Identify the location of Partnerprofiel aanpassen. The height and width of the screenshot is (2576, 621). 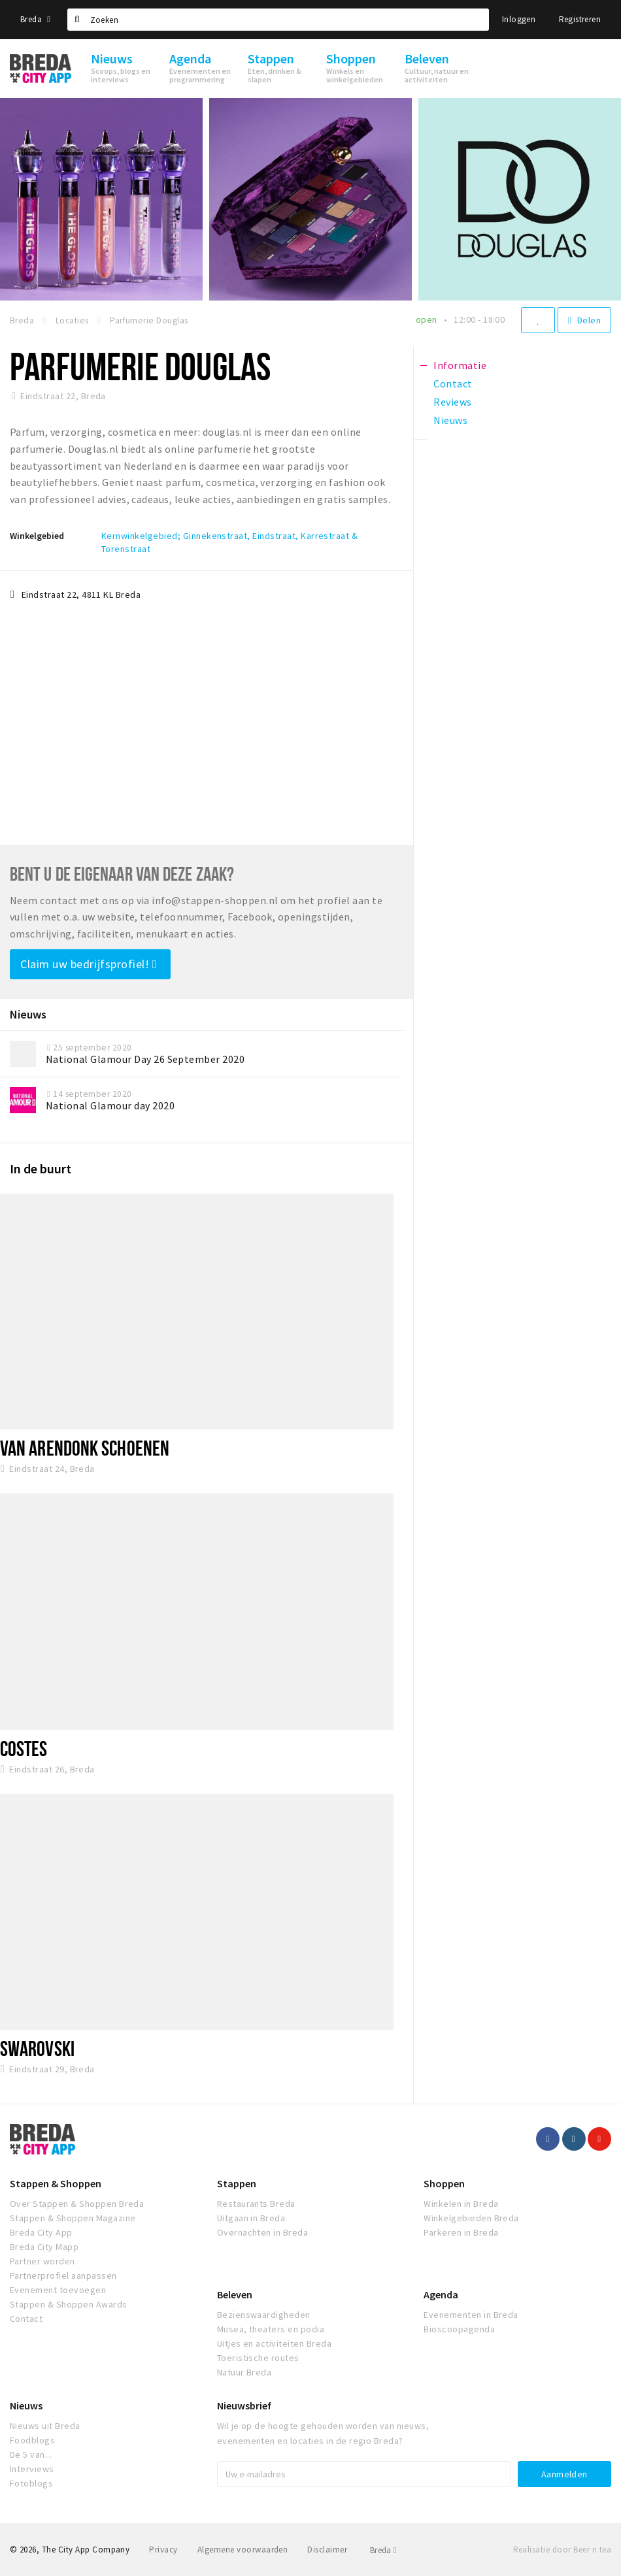
(63, 2275).